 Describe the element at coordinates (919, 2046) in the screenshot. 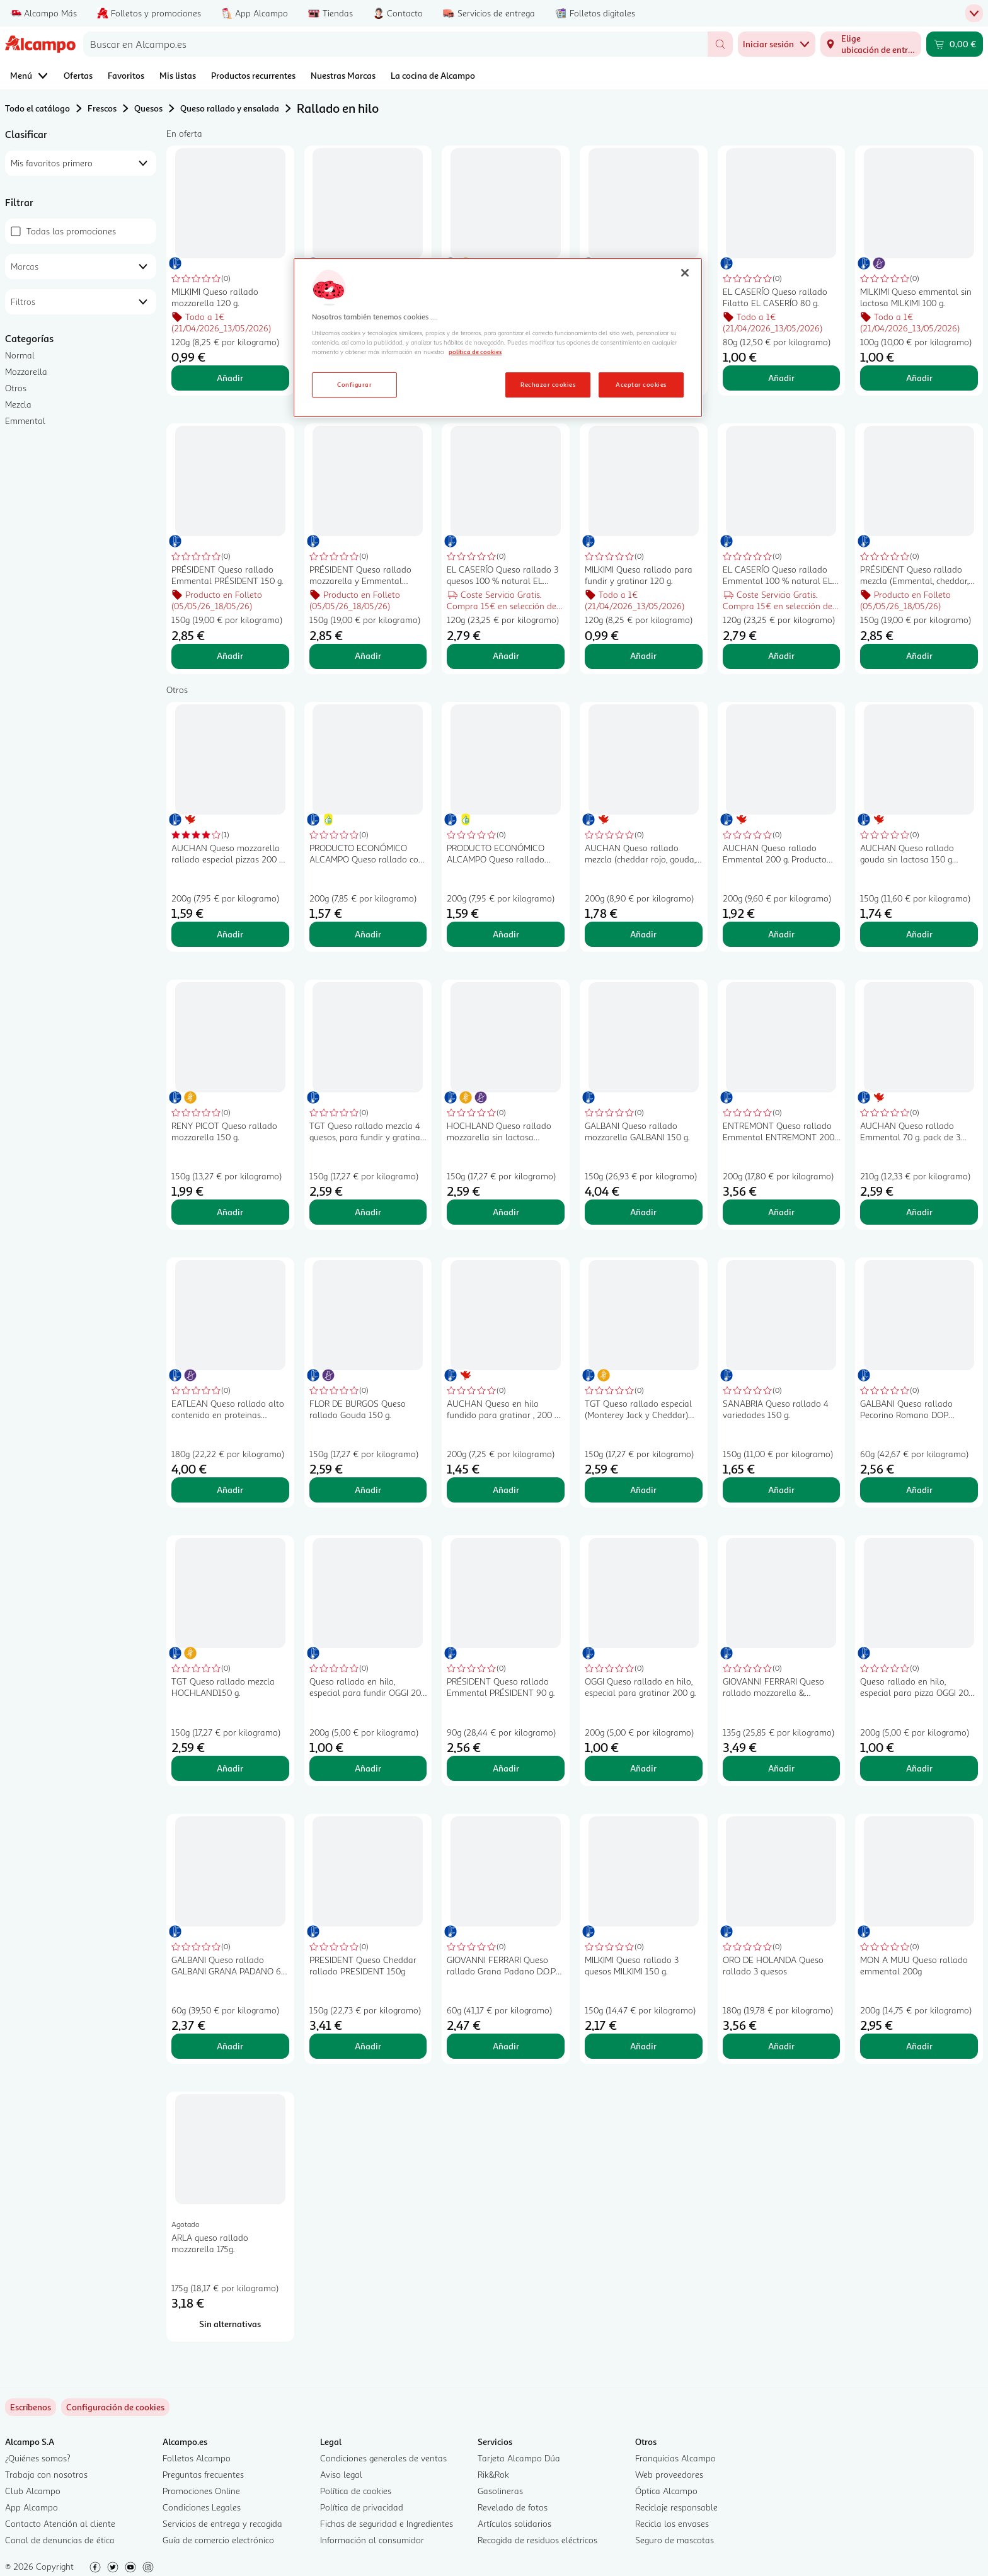

I see `Añadir [Añadir MON A MUU Queso rallado emmental 200g al carrito]` at that location.